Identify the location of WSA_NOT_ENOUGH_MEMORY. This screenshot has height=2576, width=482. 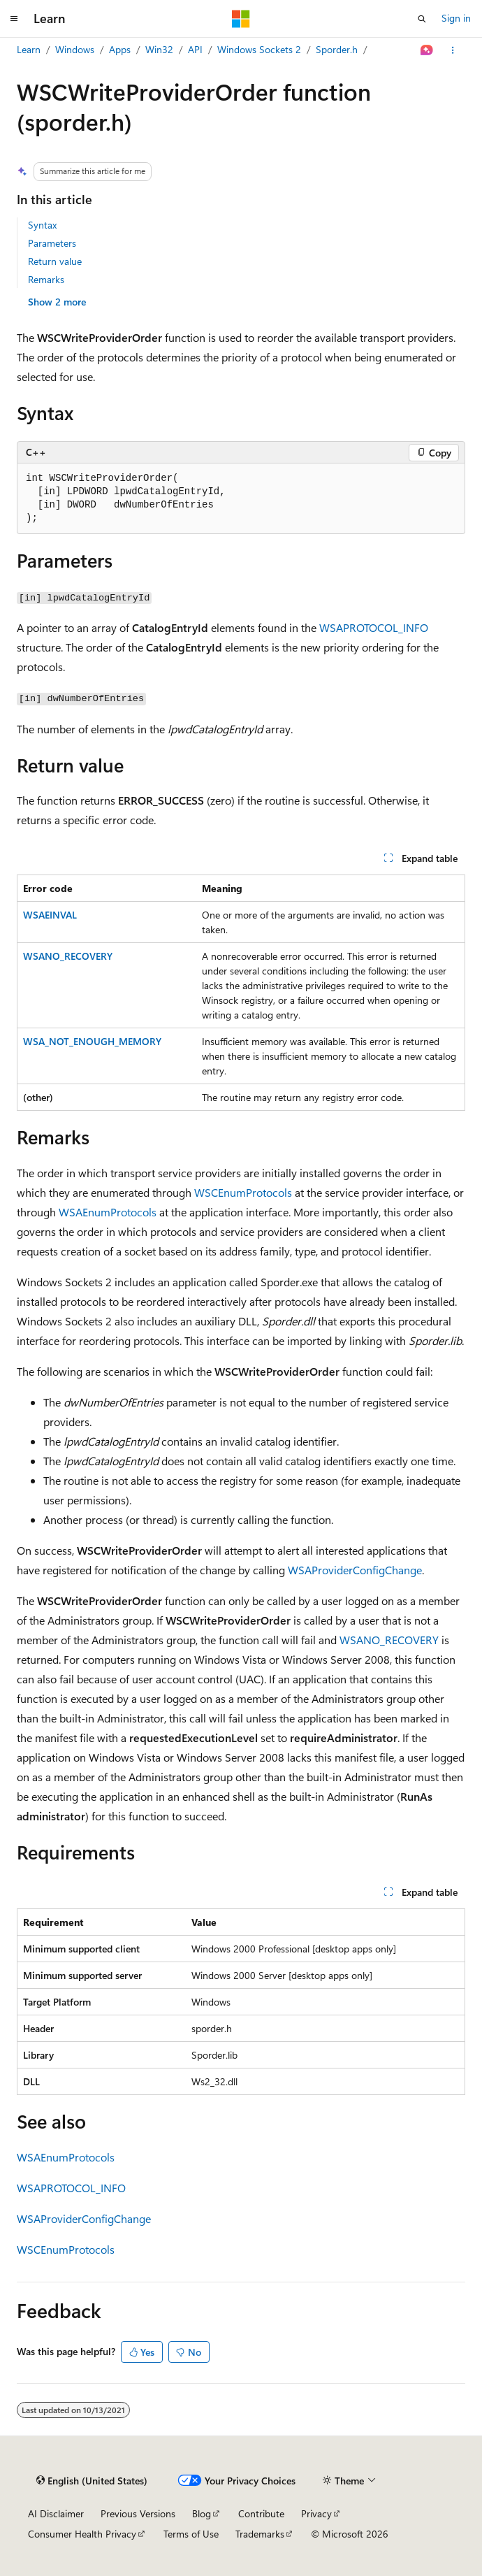
(92, 1041).